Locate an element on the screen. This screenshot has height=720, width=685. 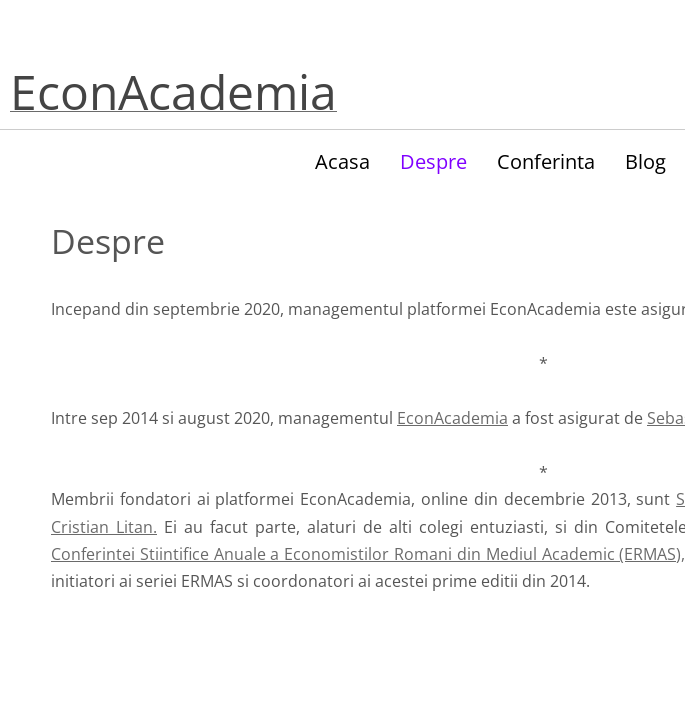
Blog is located at coordinates (645, 161).